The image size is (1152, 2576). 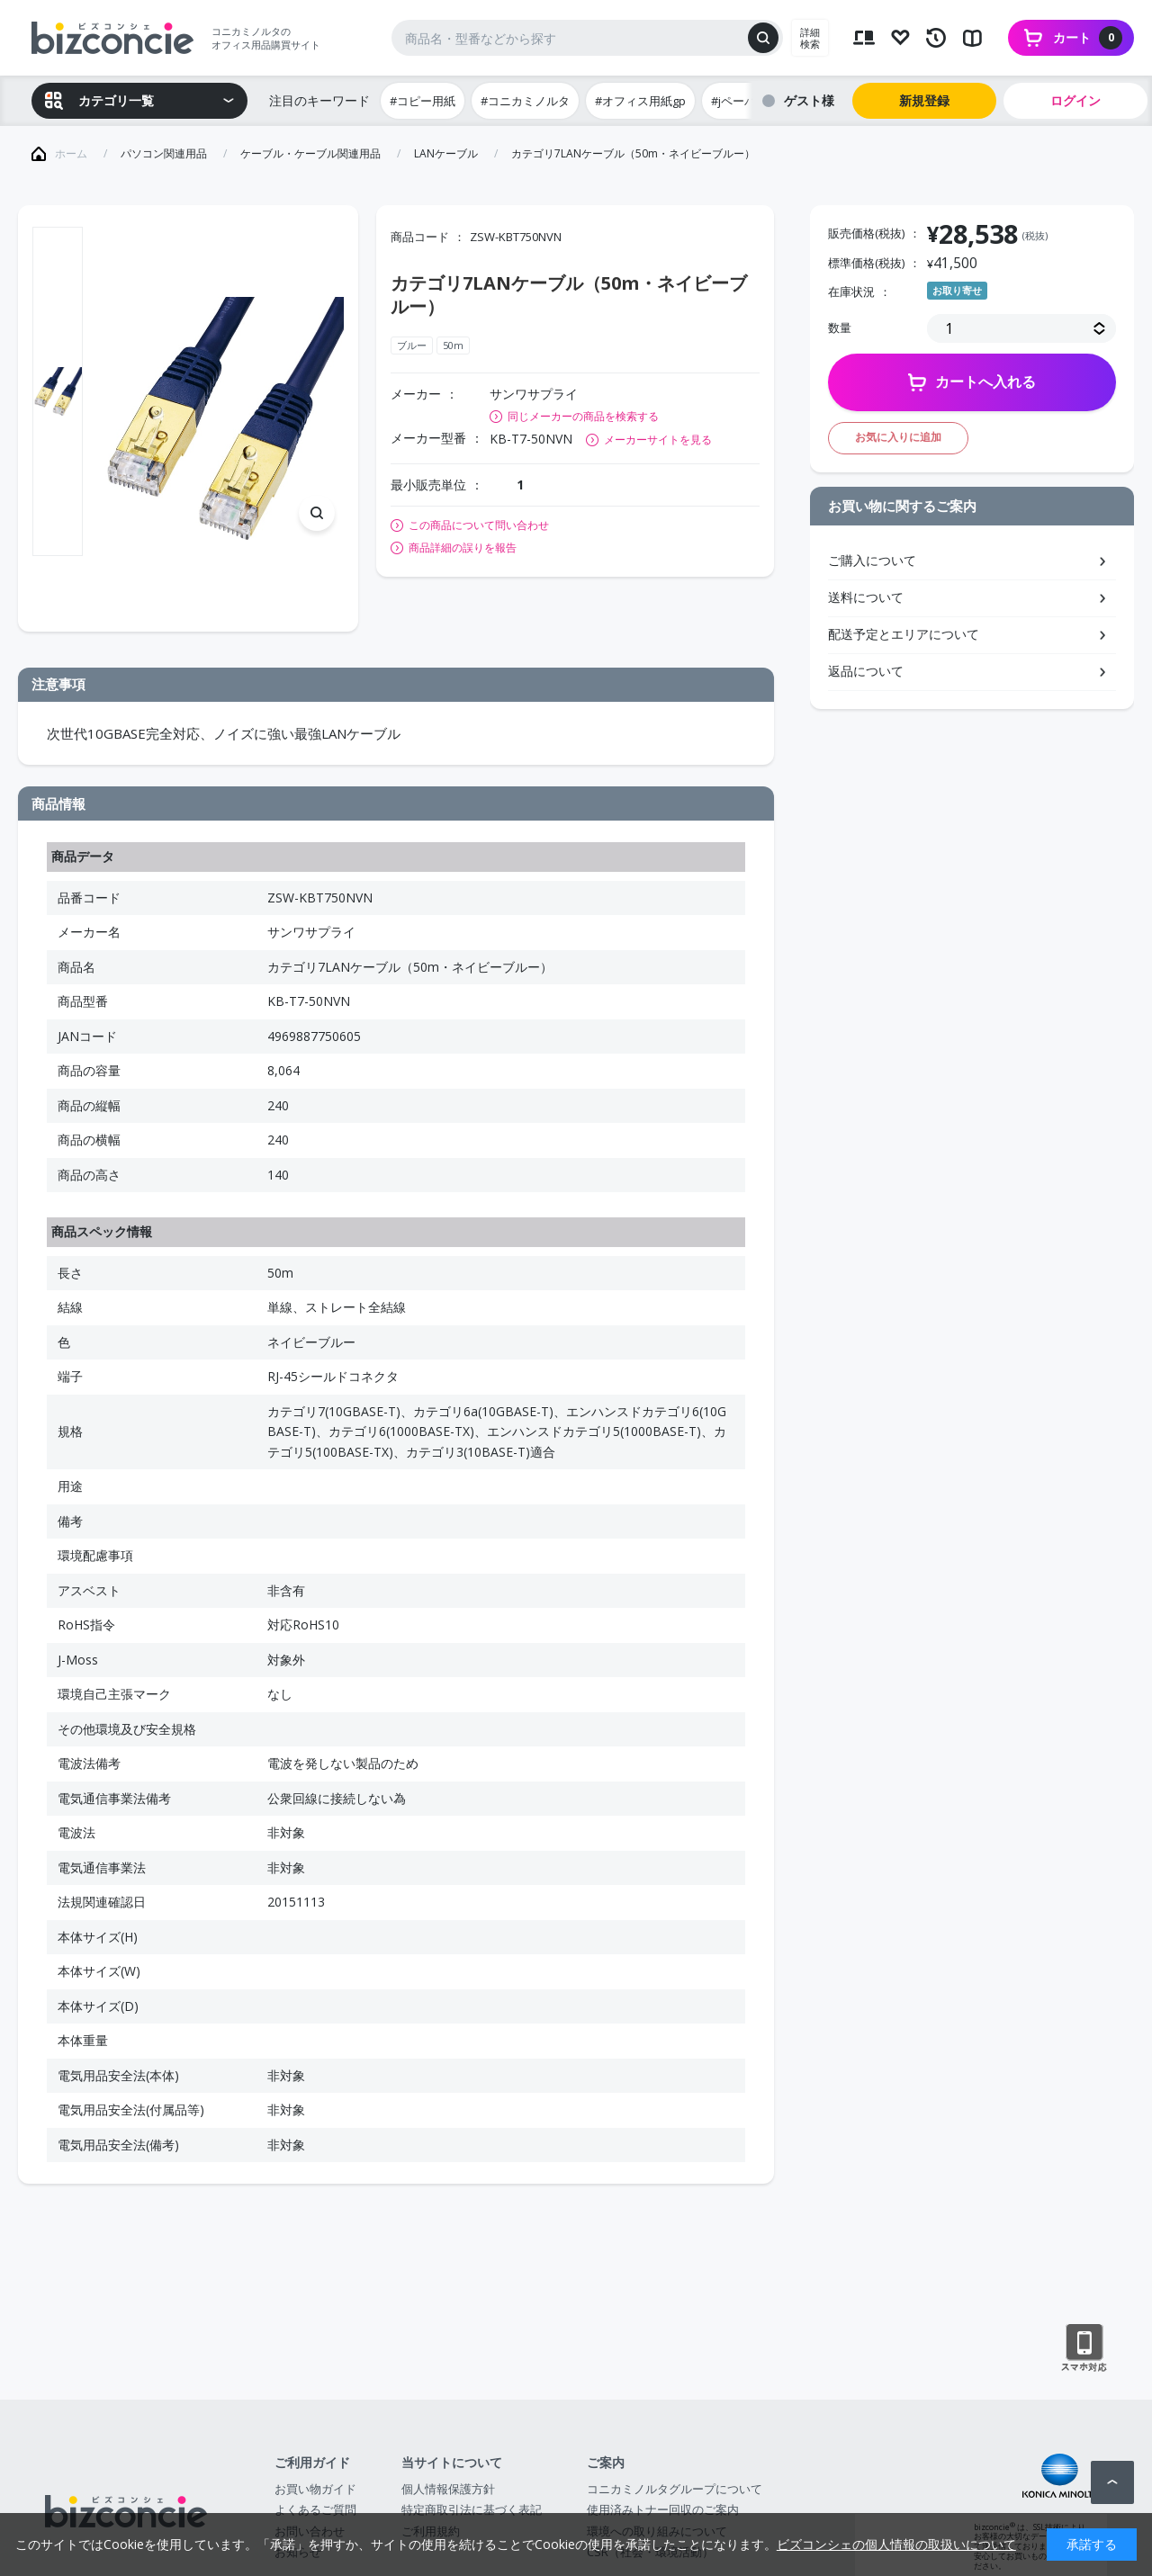 I want to click on 送料について, so click(x=866, y=597).